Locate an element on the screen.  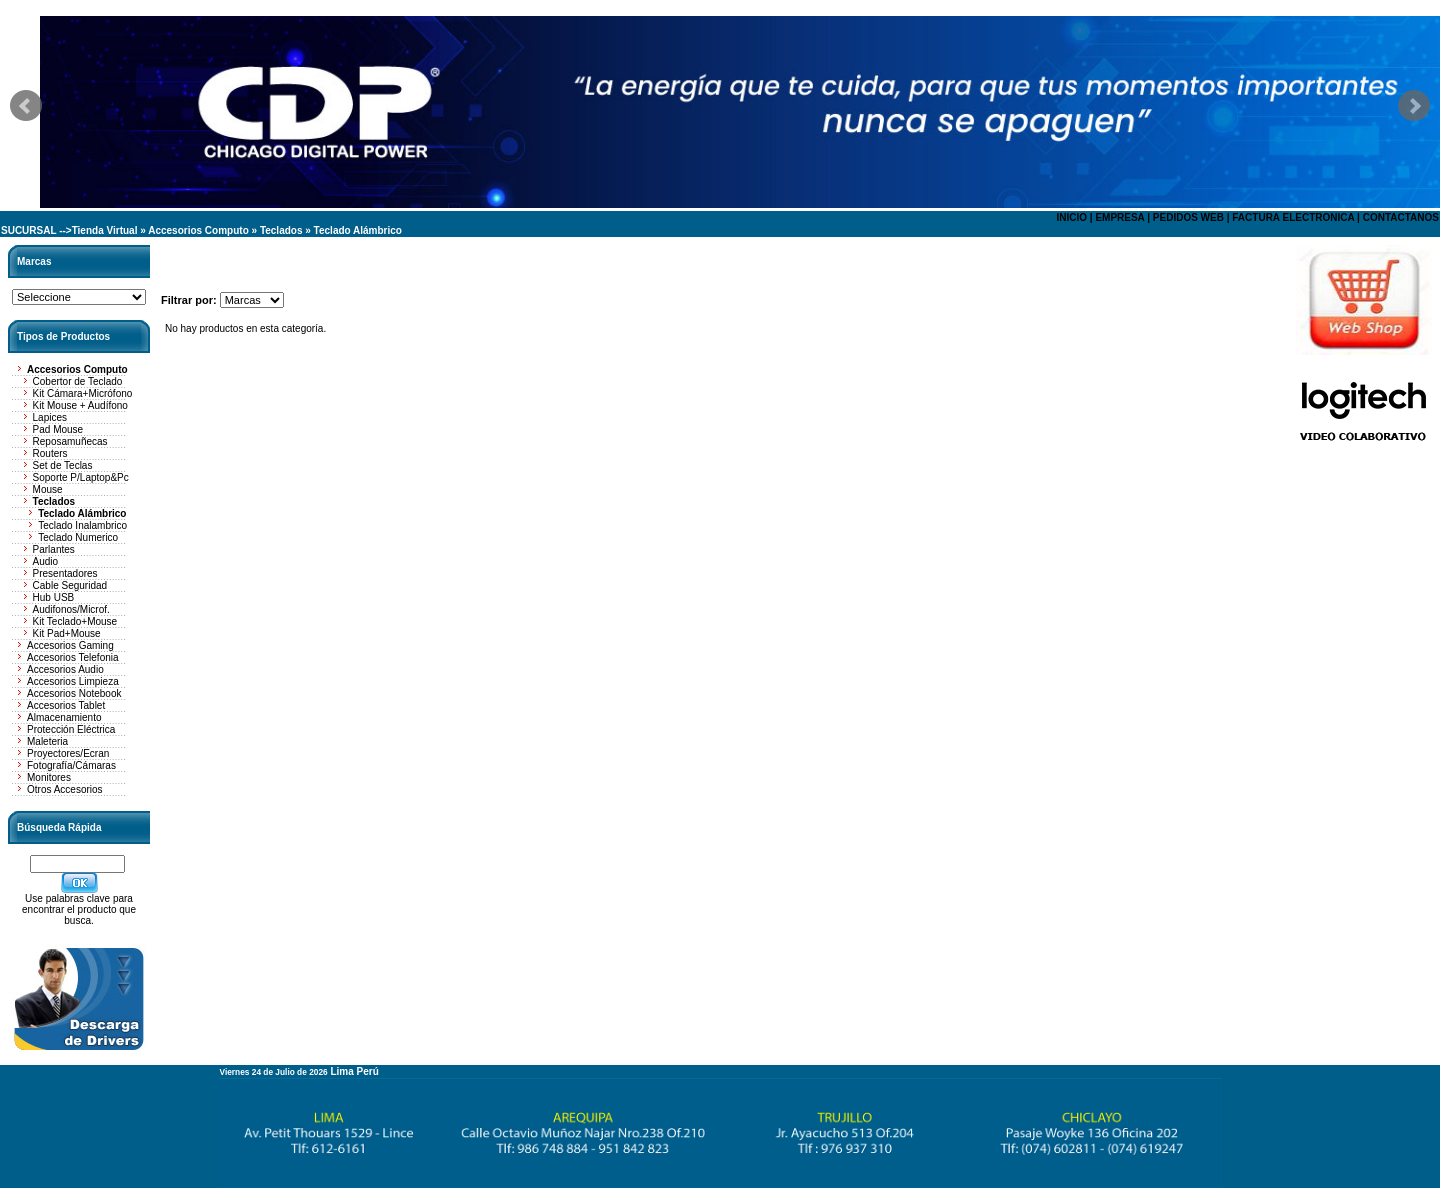
INICIO is located at coordinates (1071, 217).